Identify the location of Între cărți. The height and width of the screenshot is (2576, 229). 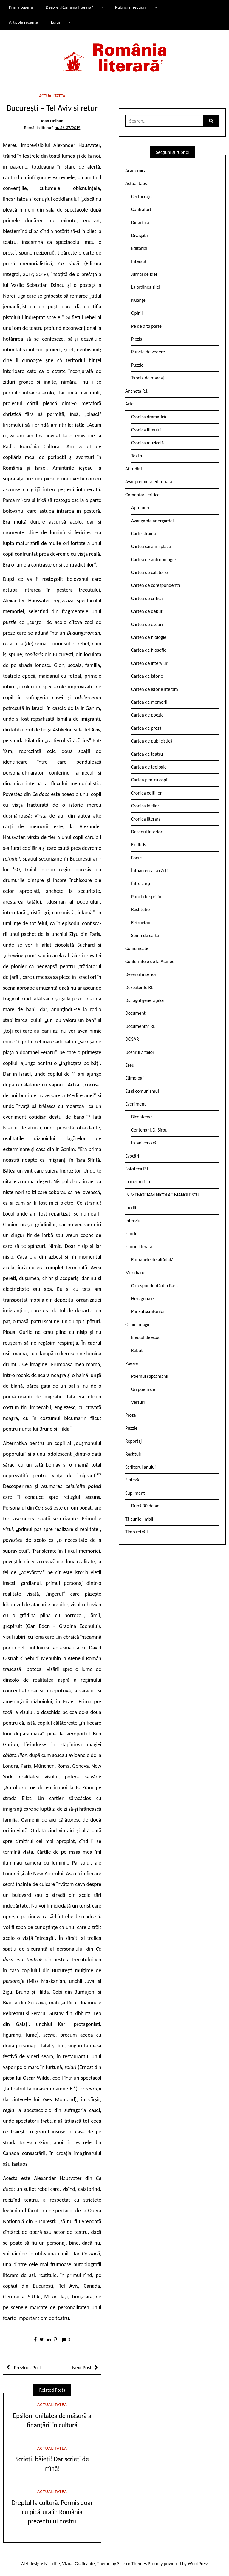
(140, 883).